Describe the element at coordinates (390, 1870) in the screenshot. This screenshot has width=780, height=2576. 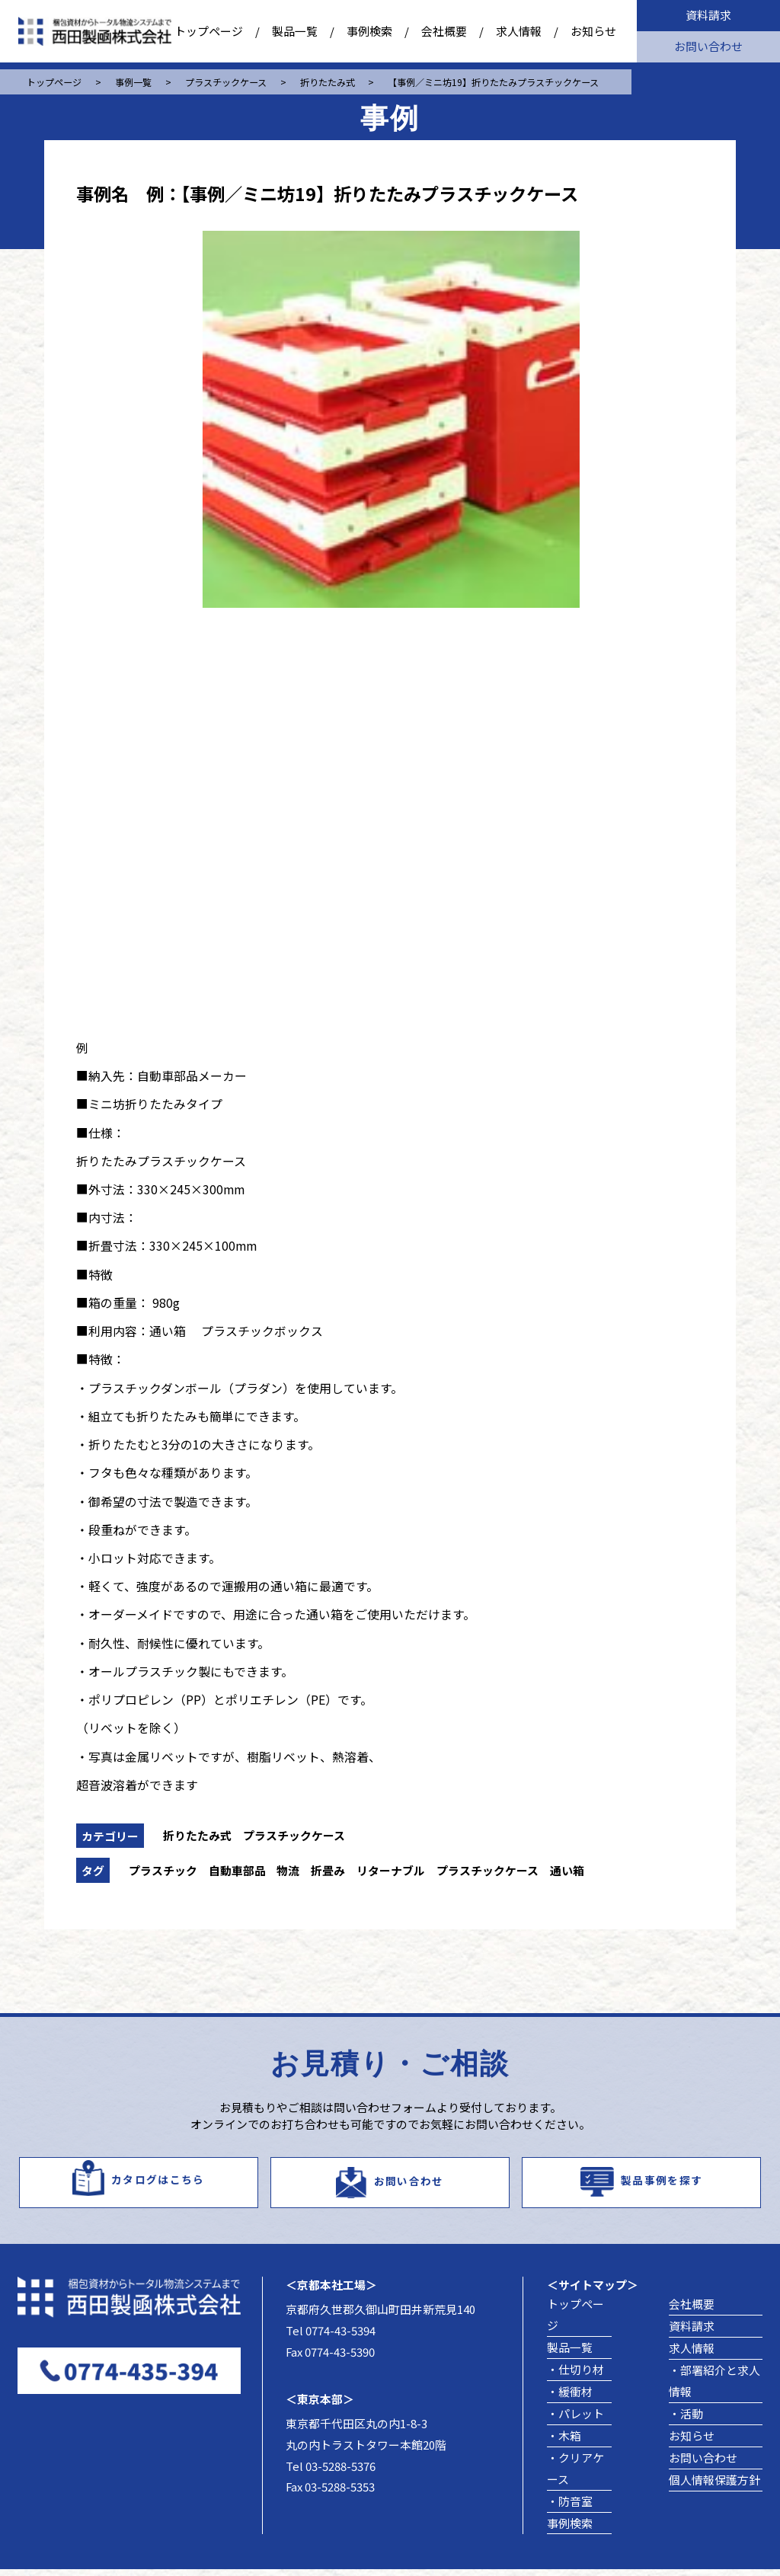
I see `リターナブル` at that location.